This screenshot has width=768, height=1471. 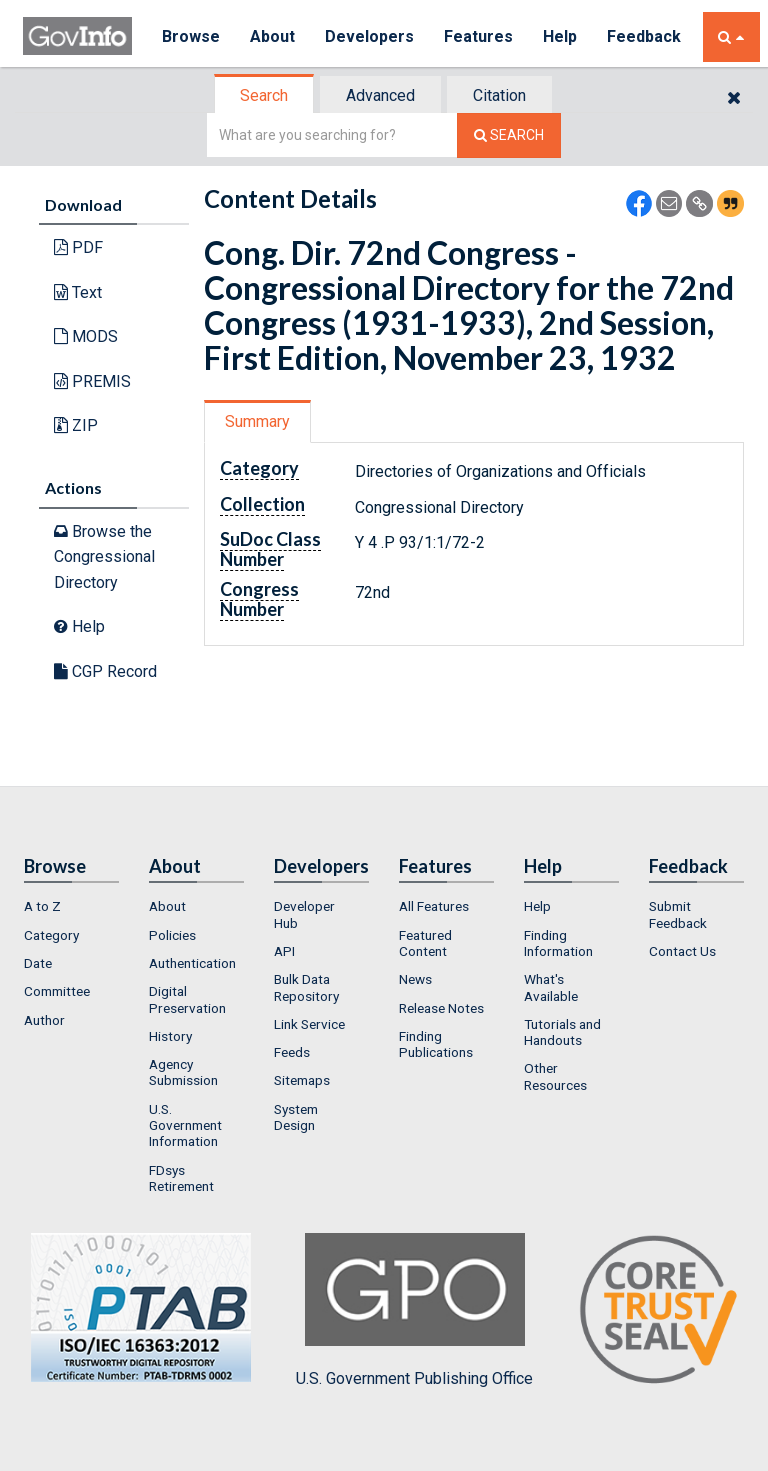 I want to click on Digital Preservation, so click(x=187, y=999).